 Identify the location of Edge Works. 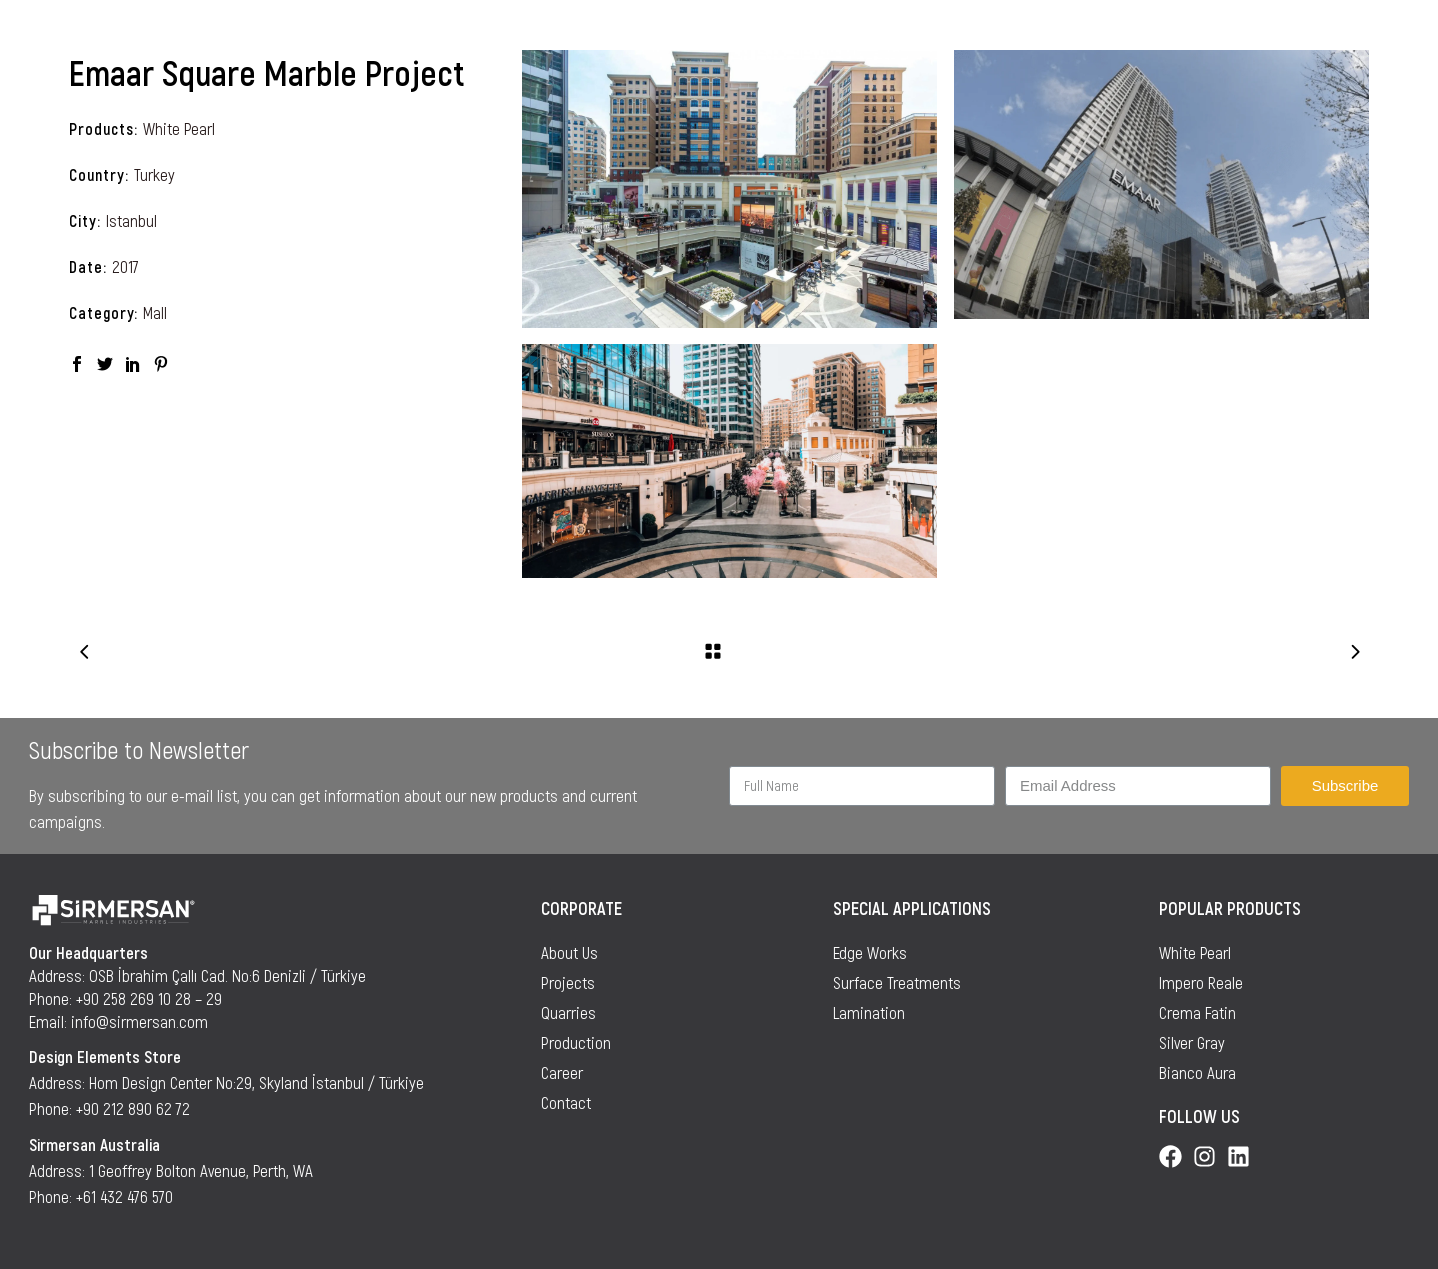
(870, 952).